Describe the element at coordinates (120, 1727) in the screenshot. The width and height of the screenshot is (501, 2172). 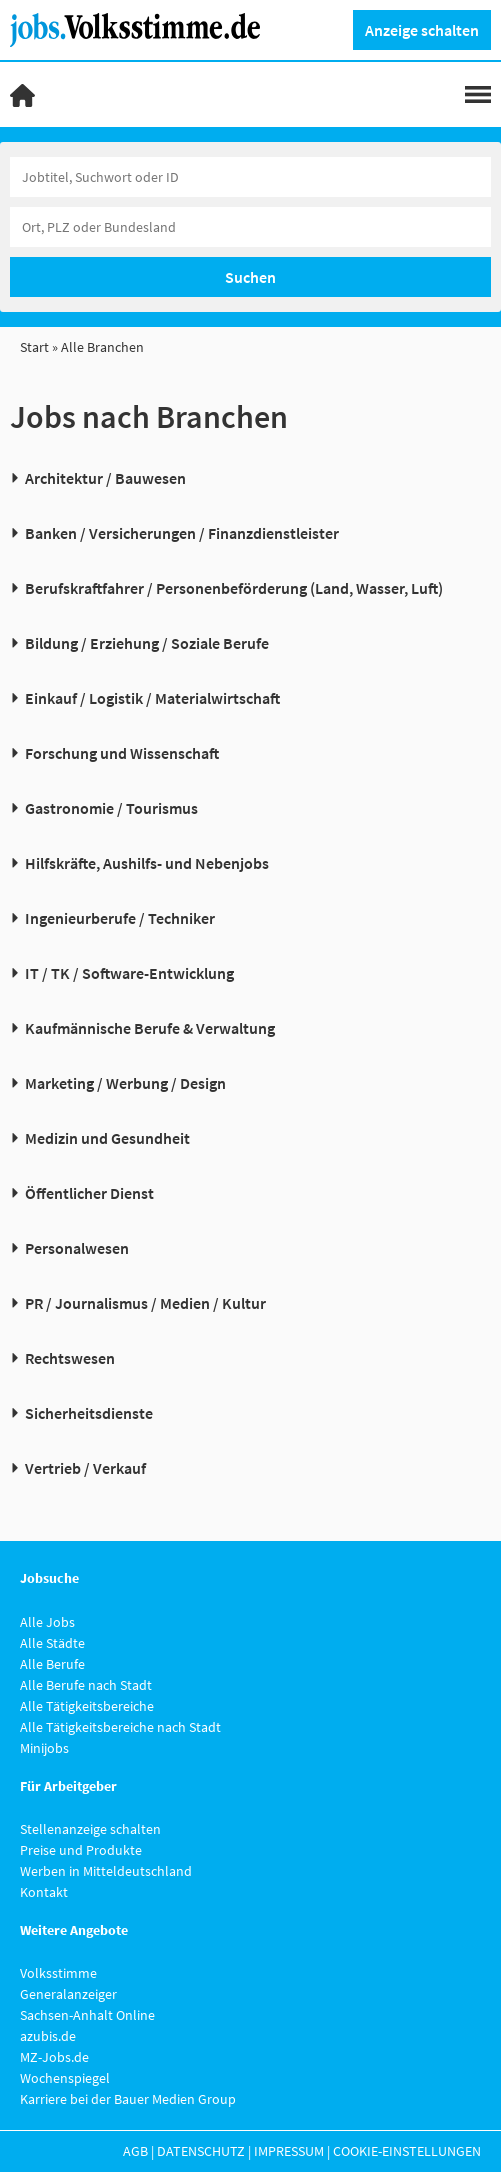
I see `Alle Tätigkeitsbereiche nach Stadt` at that location.